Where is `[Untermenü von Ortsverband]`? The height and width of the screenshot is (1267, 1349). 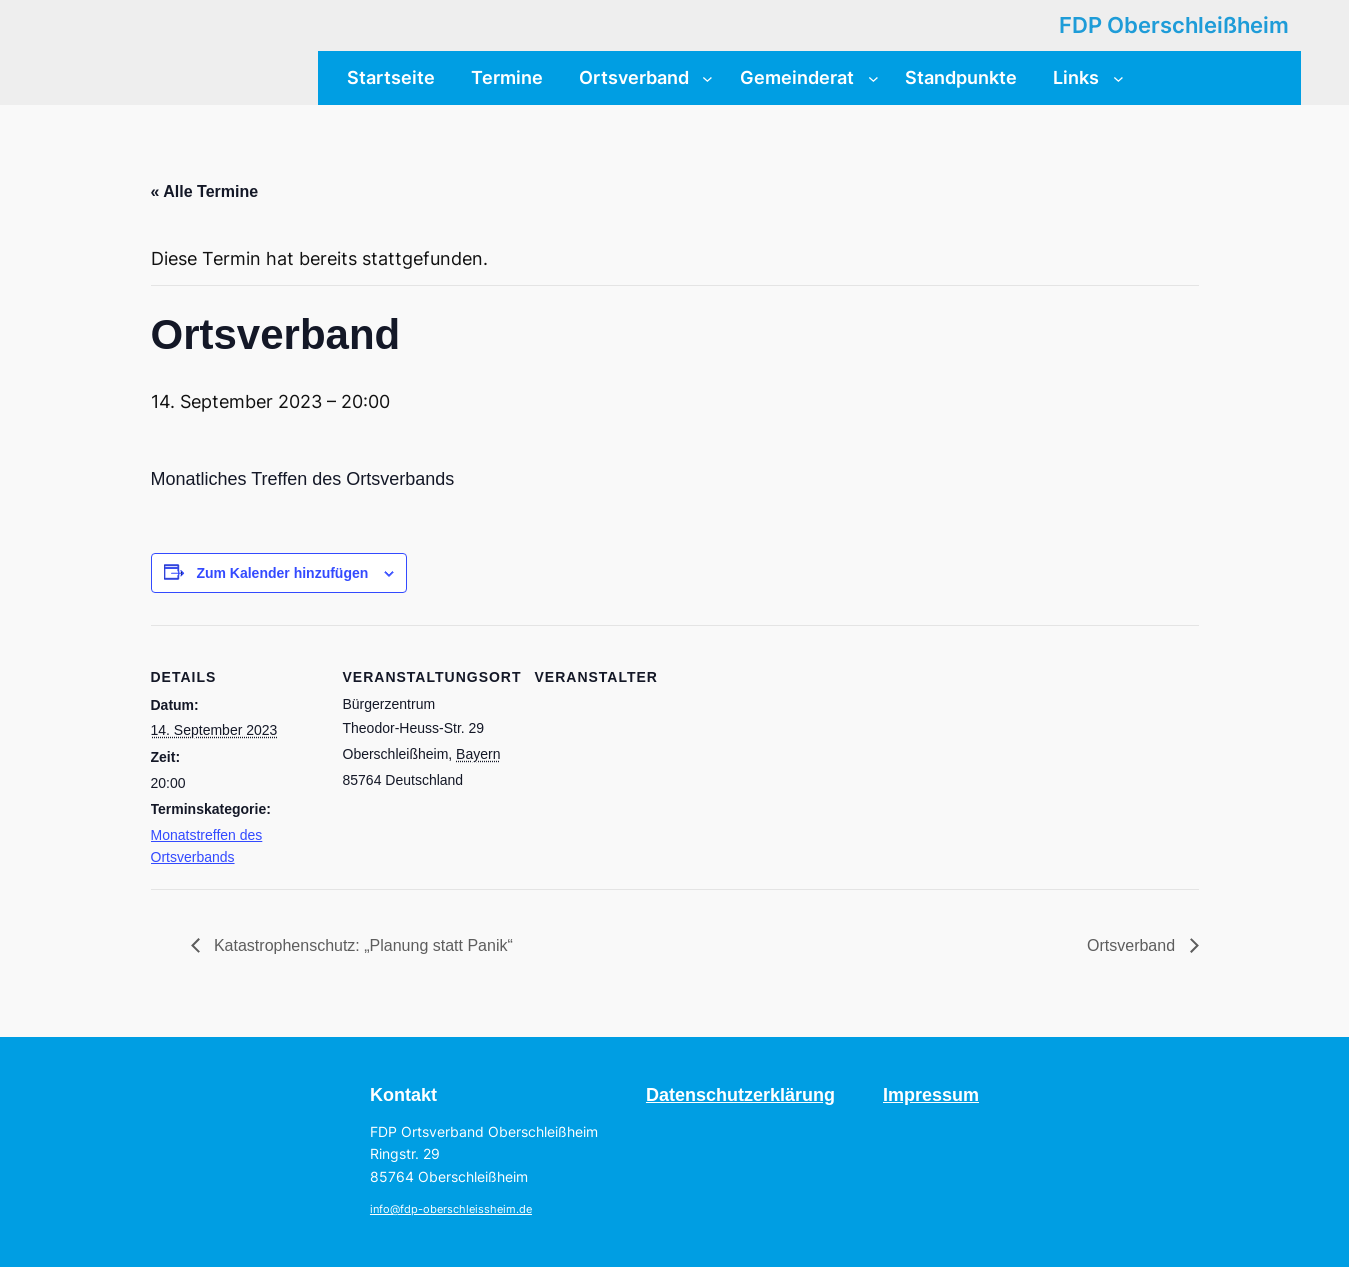
[Untermenü von Ortsverband] is located at coordinates (707, 77).